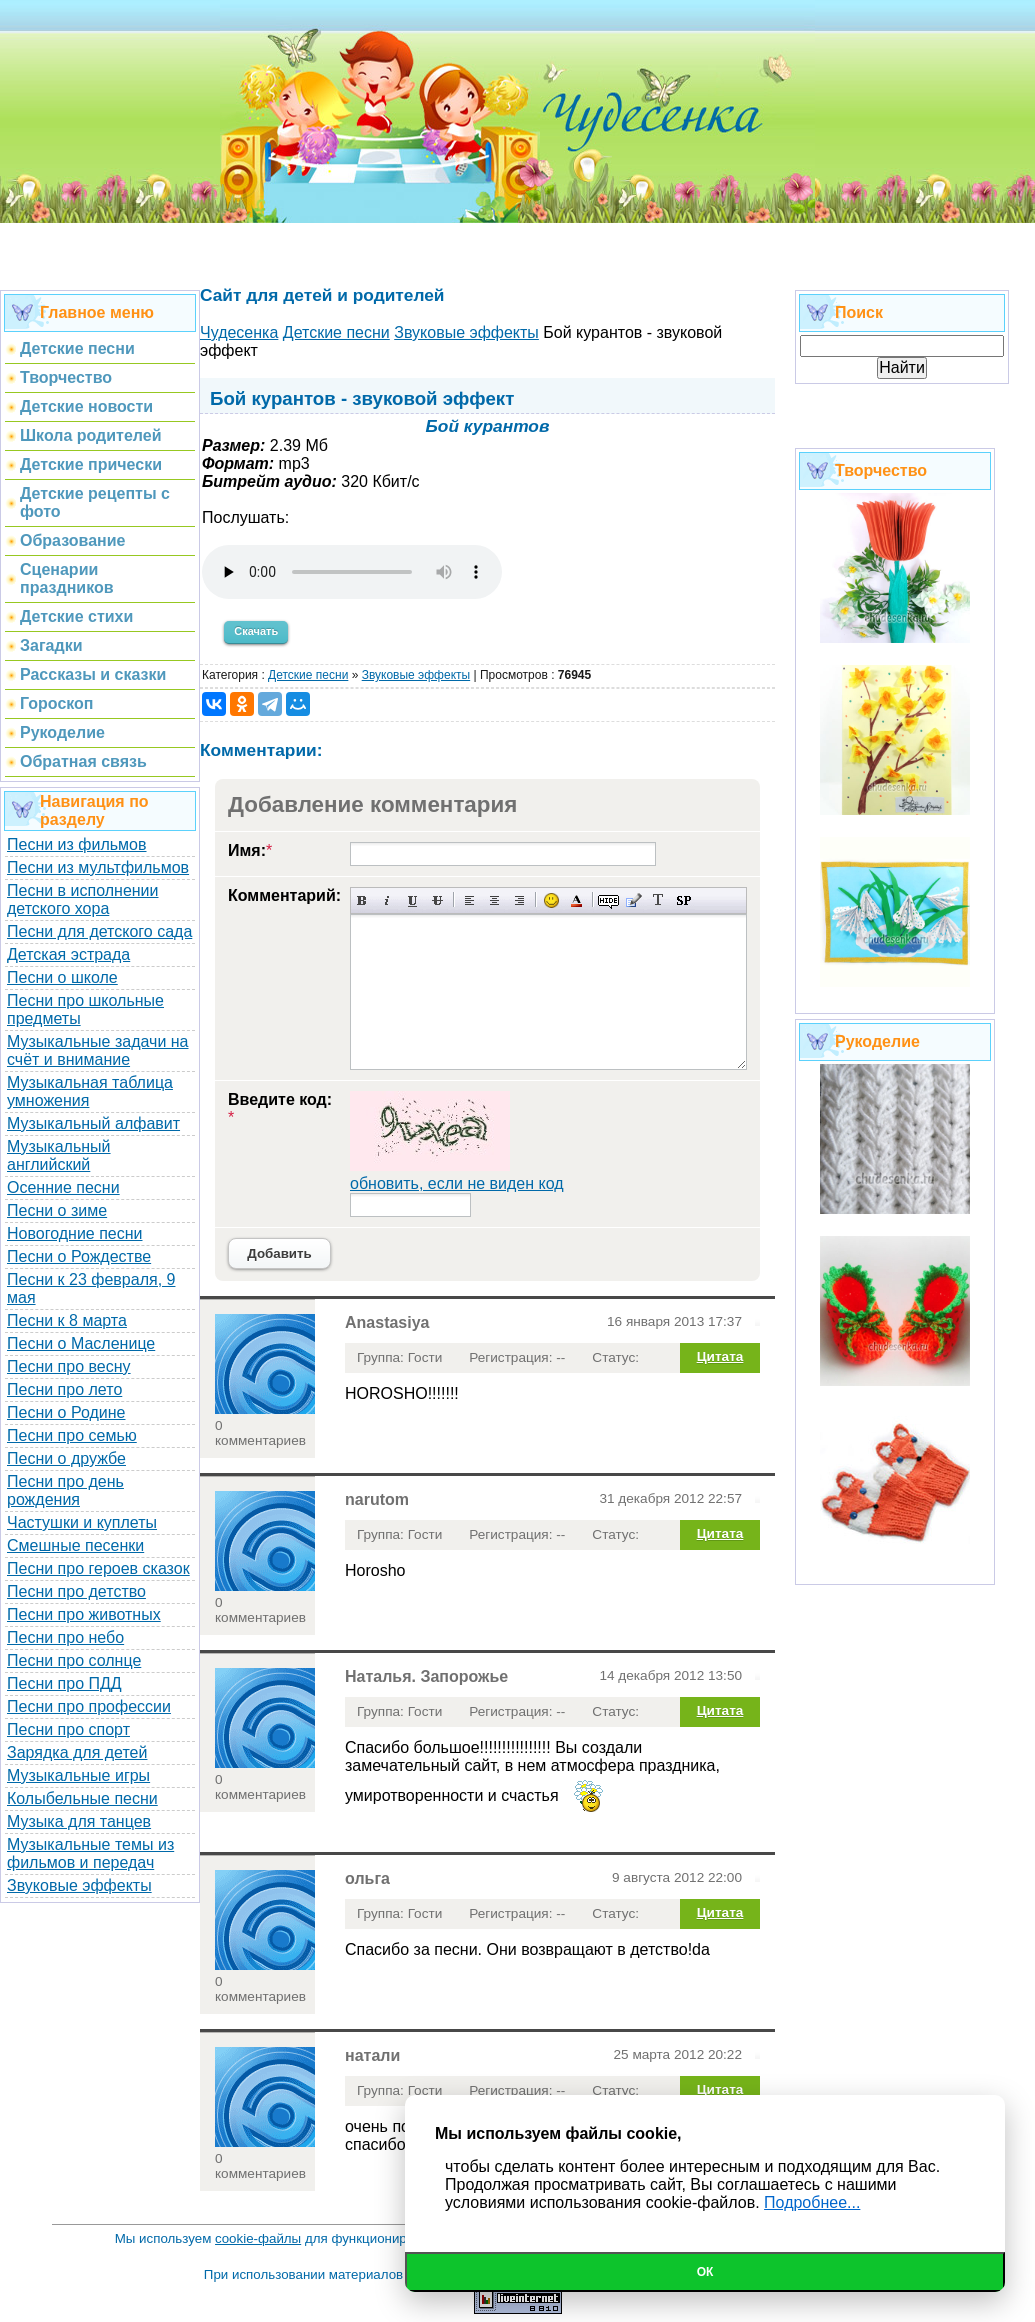 Image resolution: width=1035 pixels, height=2322 pixels. What do you see at coordinates (68, 954) in the screenshot?
I see `Детская эстрада` at bounding box center [68, 954].